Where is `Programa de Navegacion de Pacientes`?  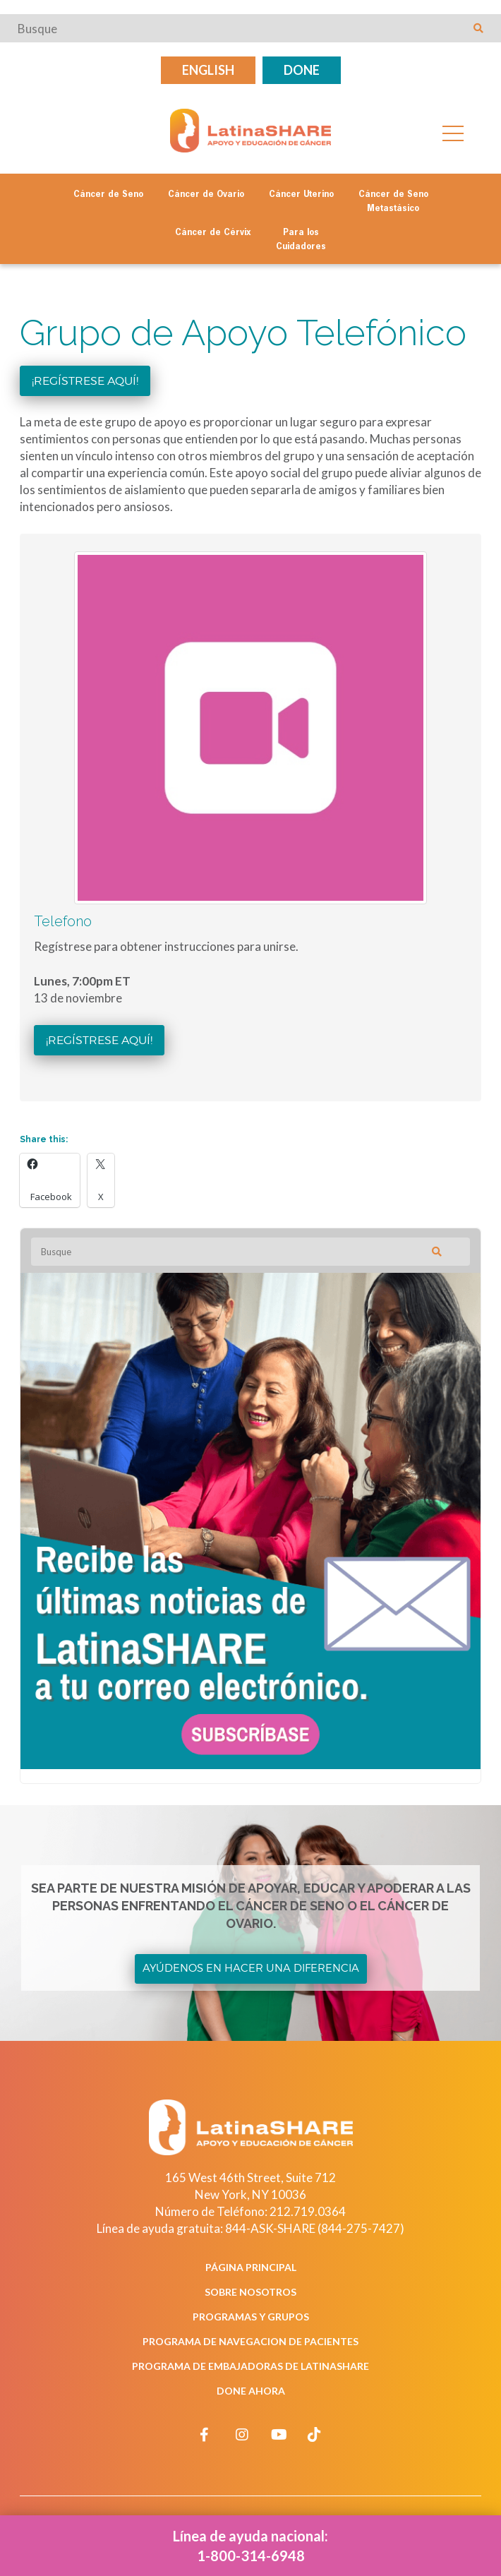 Programa de Navegacion de Pacientes is located at coordinates (250, 2341).